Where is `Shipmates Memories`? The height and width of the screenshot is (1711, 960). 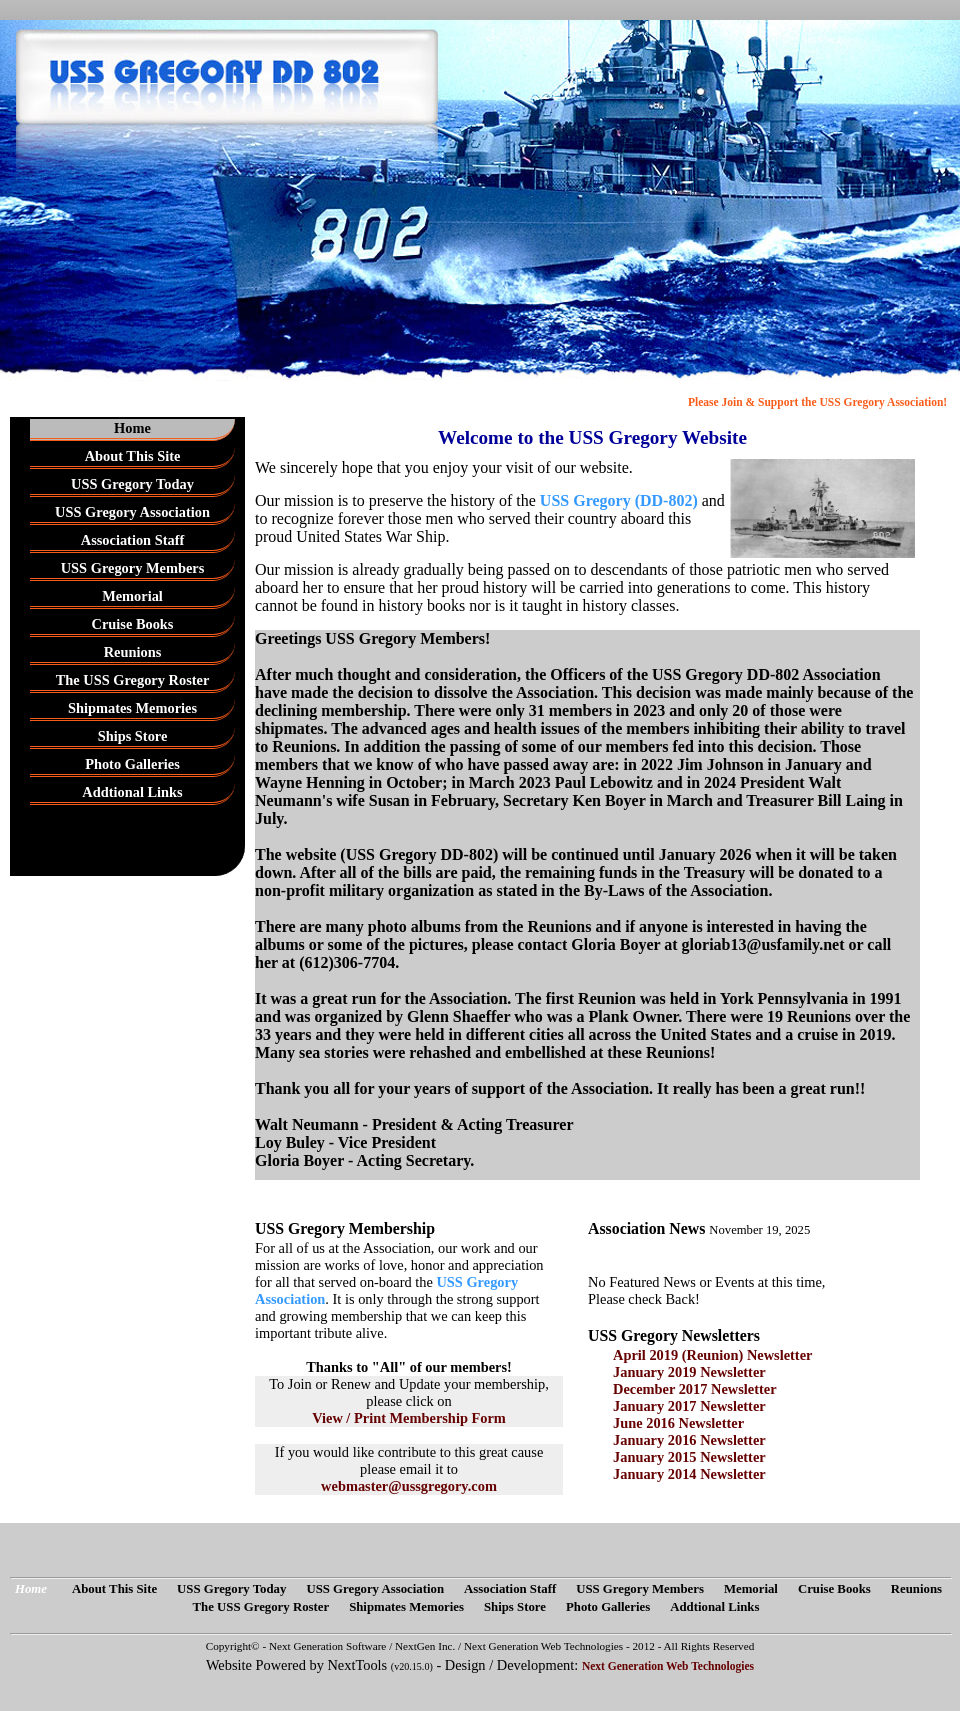 Shipmates Memories is located at coordinates (132, 708).